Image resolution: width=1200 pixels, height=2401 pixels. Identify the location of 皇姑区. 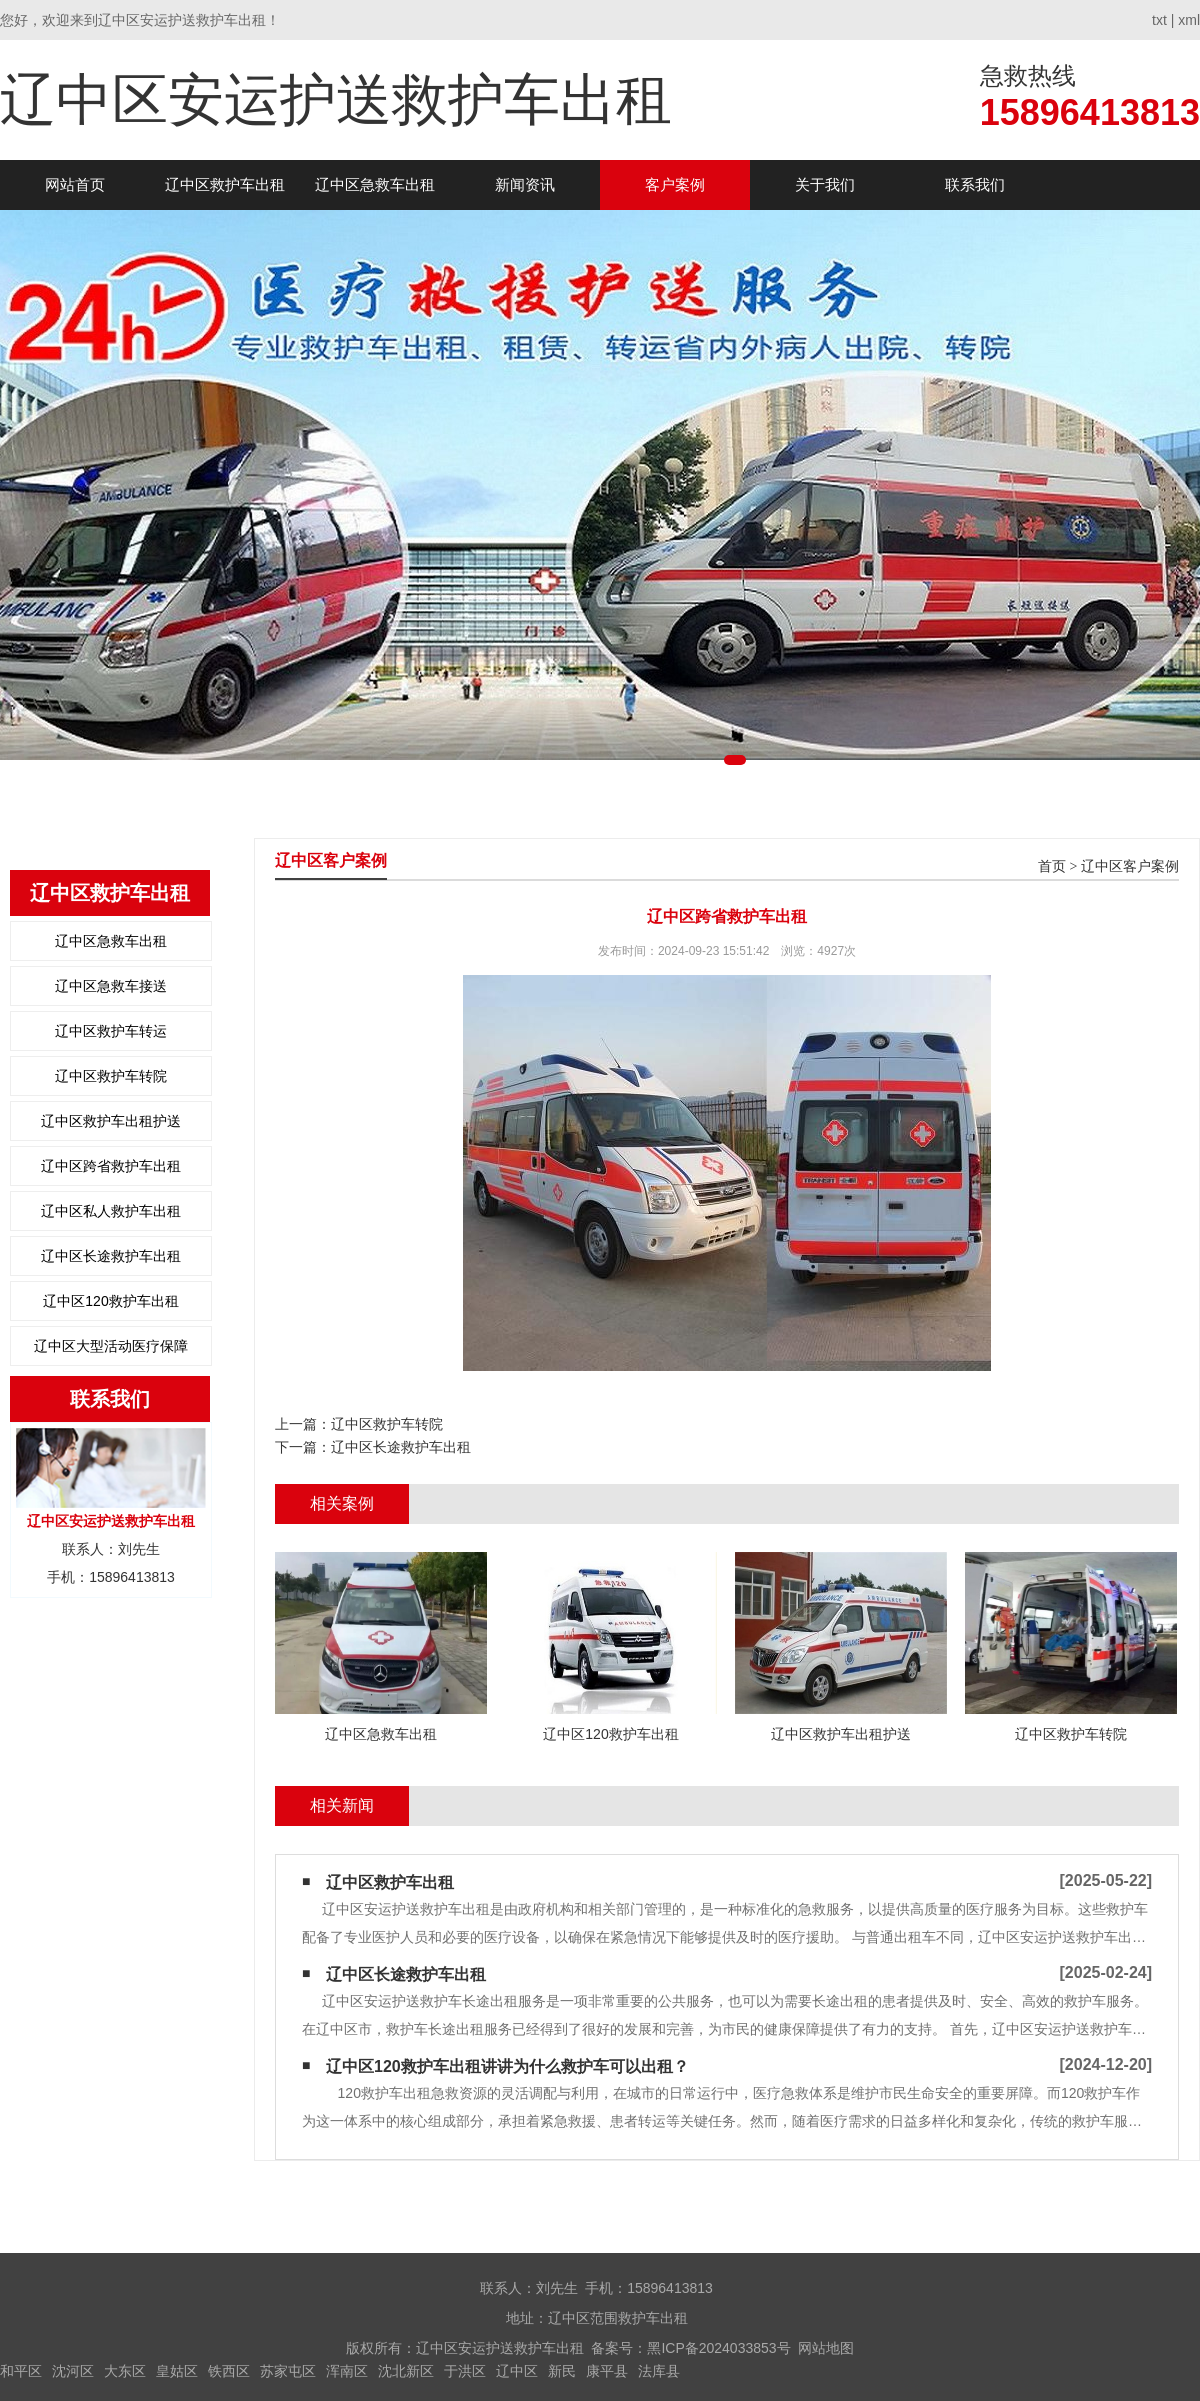
(177, 2371).